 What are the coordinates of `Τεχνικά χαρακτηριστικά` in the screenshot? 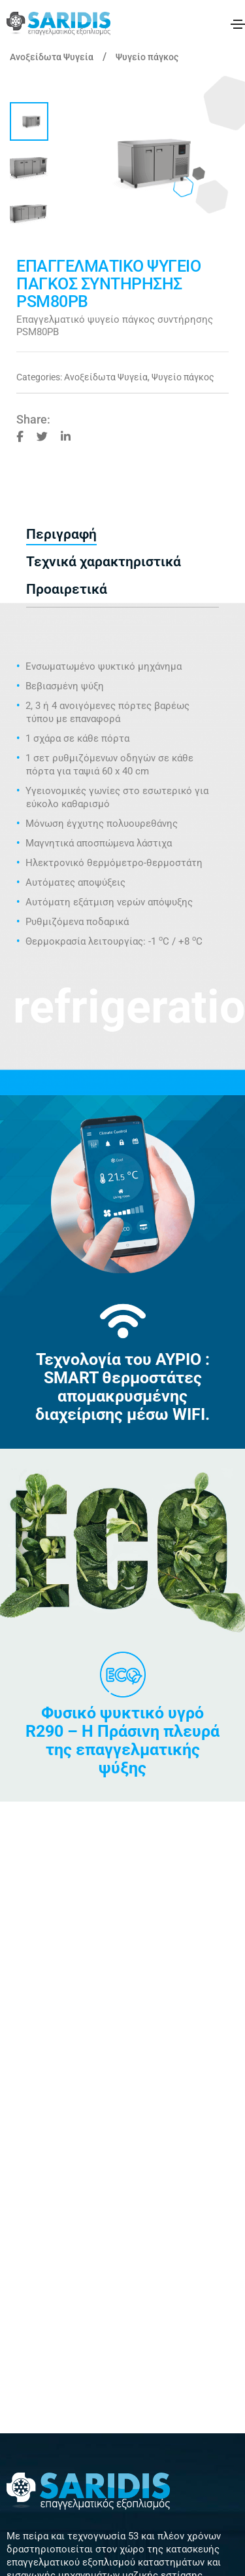 It's located at (103, 562).